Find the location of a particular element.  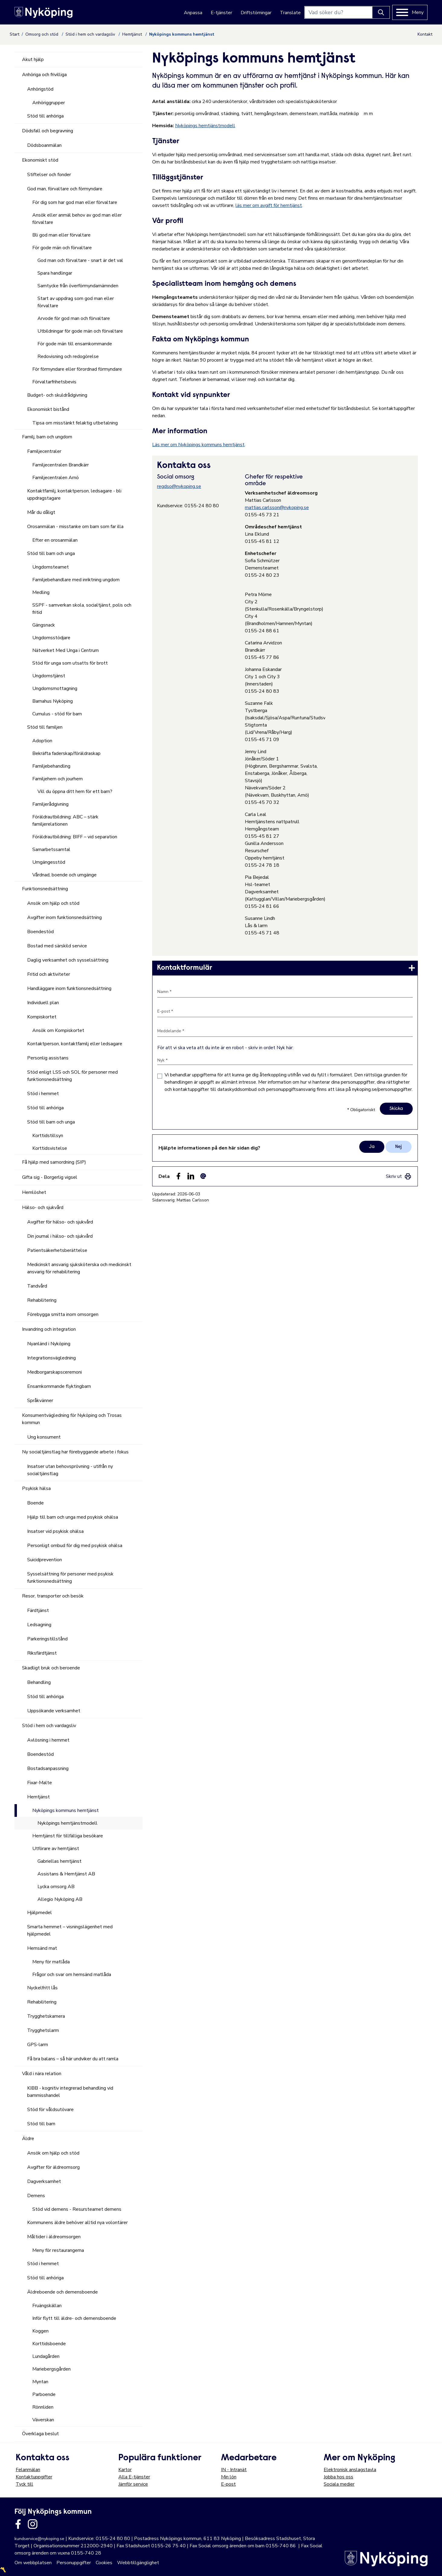

Rönnliden is located at coordinates (42, 2407).